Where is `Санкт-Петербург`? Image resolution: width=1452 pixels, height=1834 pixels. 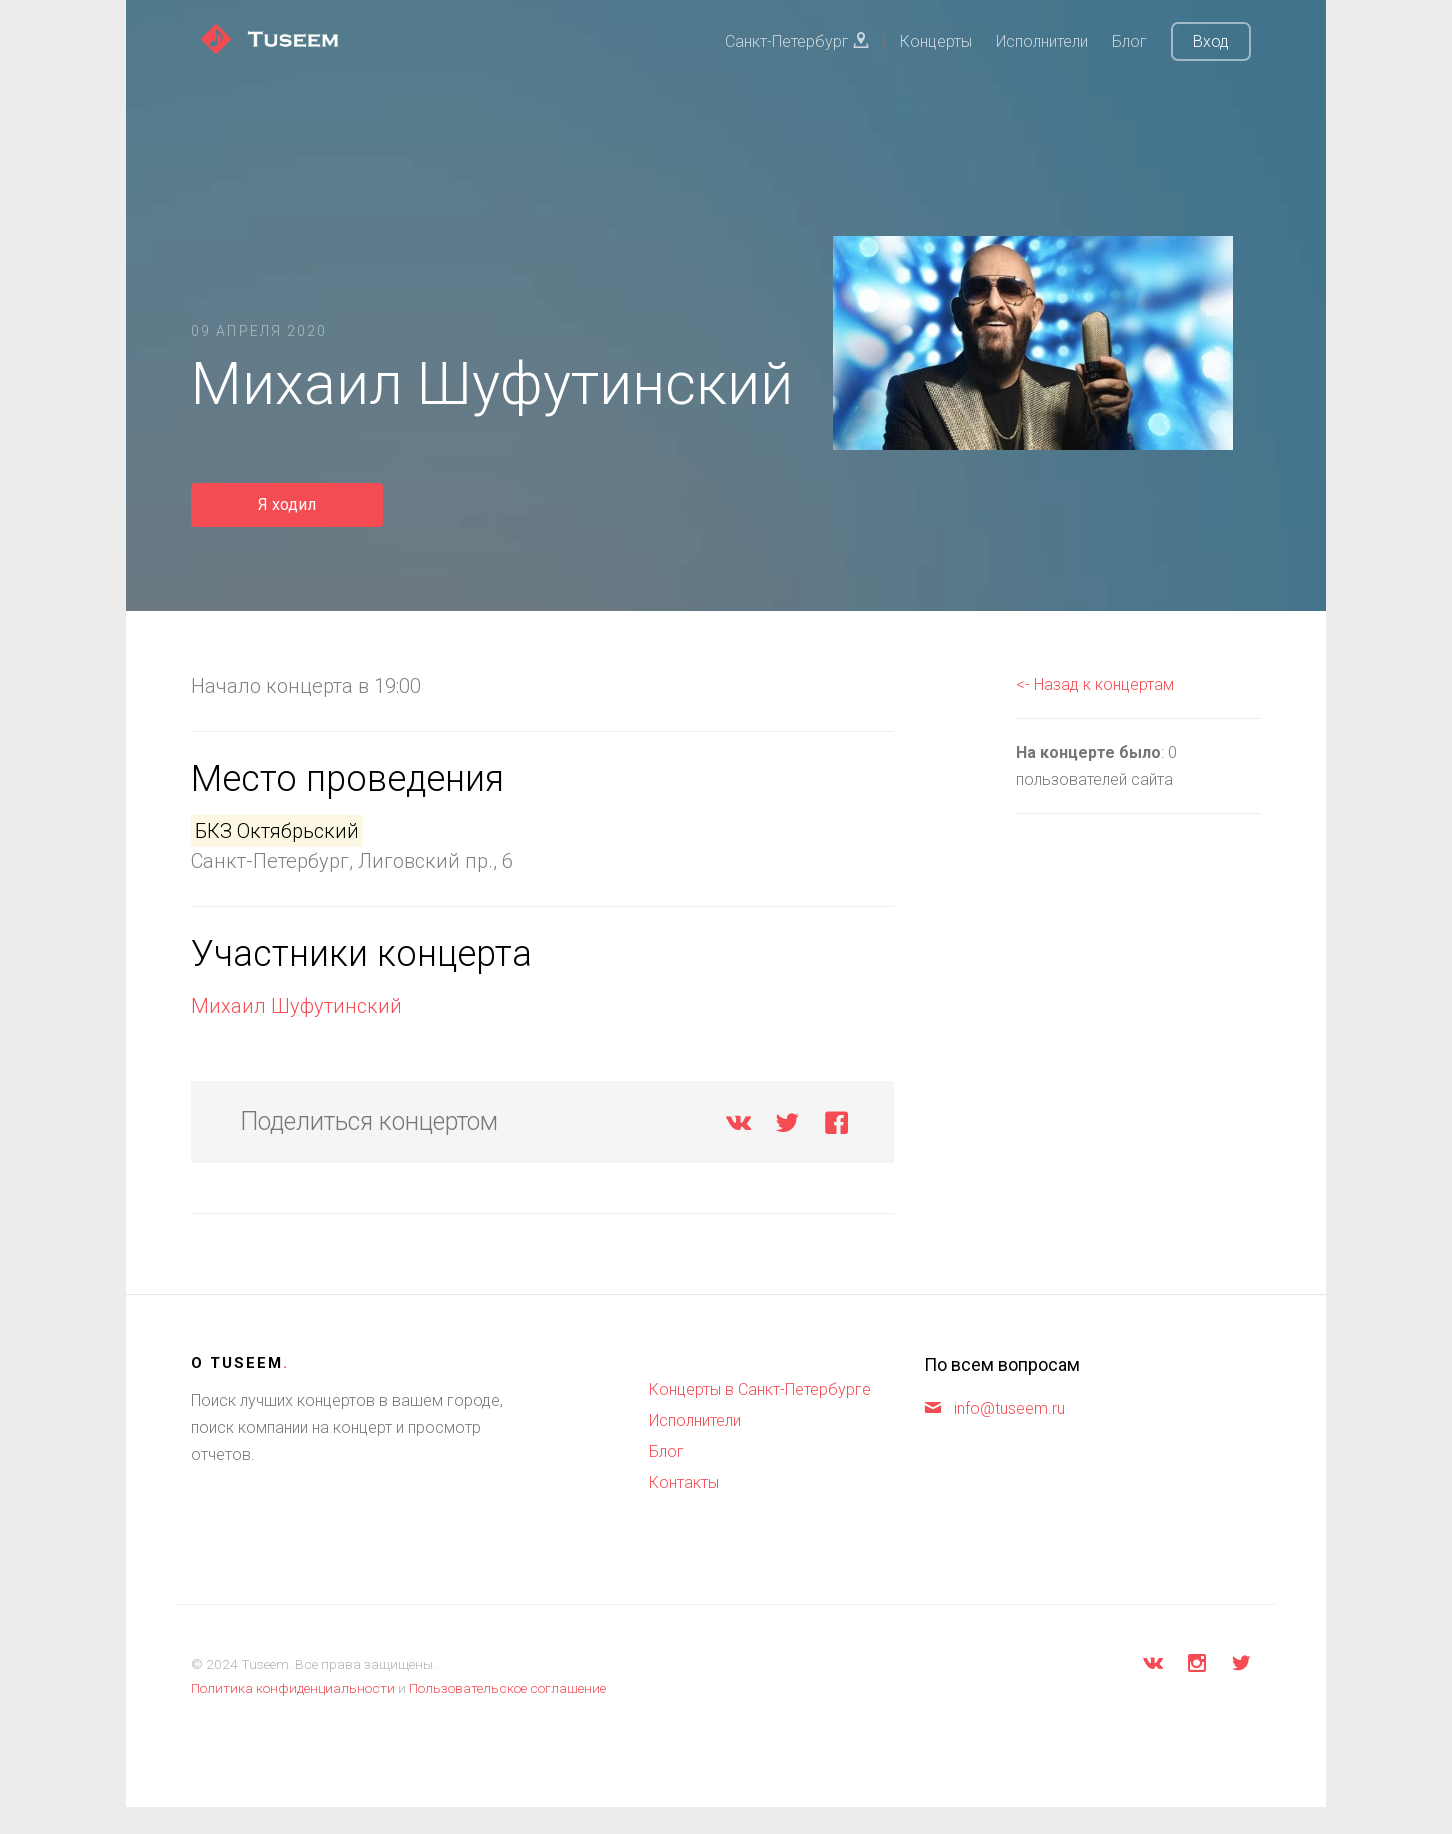
Санкт-Петербург is located at coordinates (797, 41).